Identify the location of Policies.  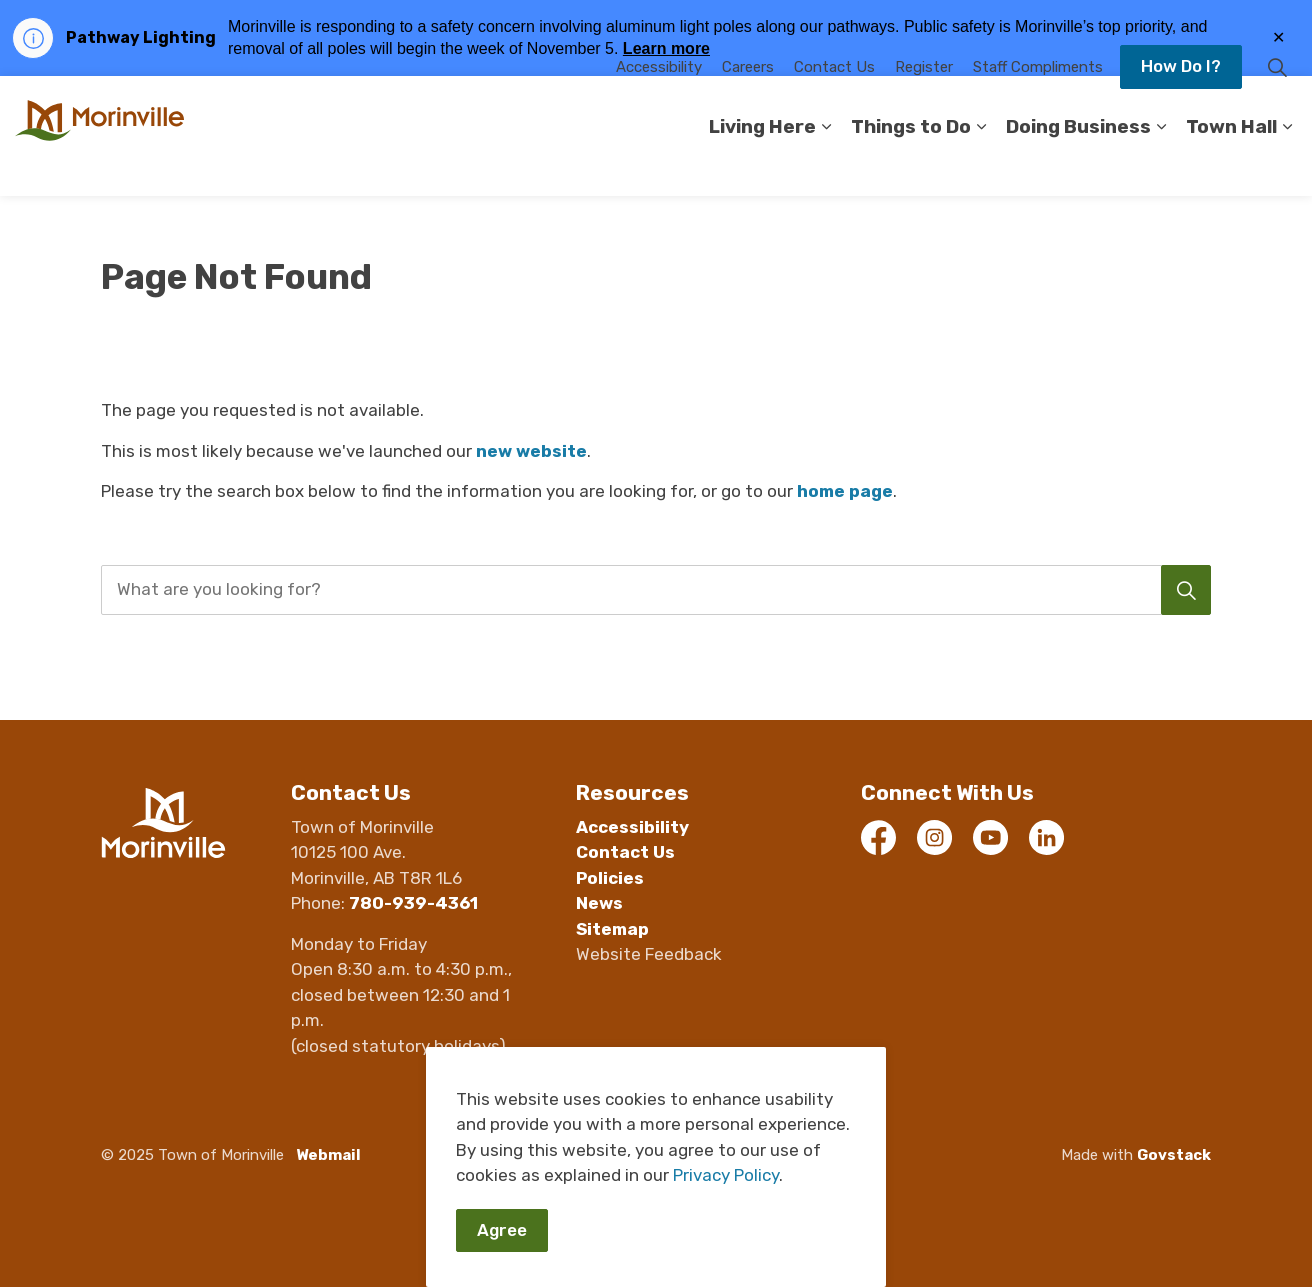
(610, 878).